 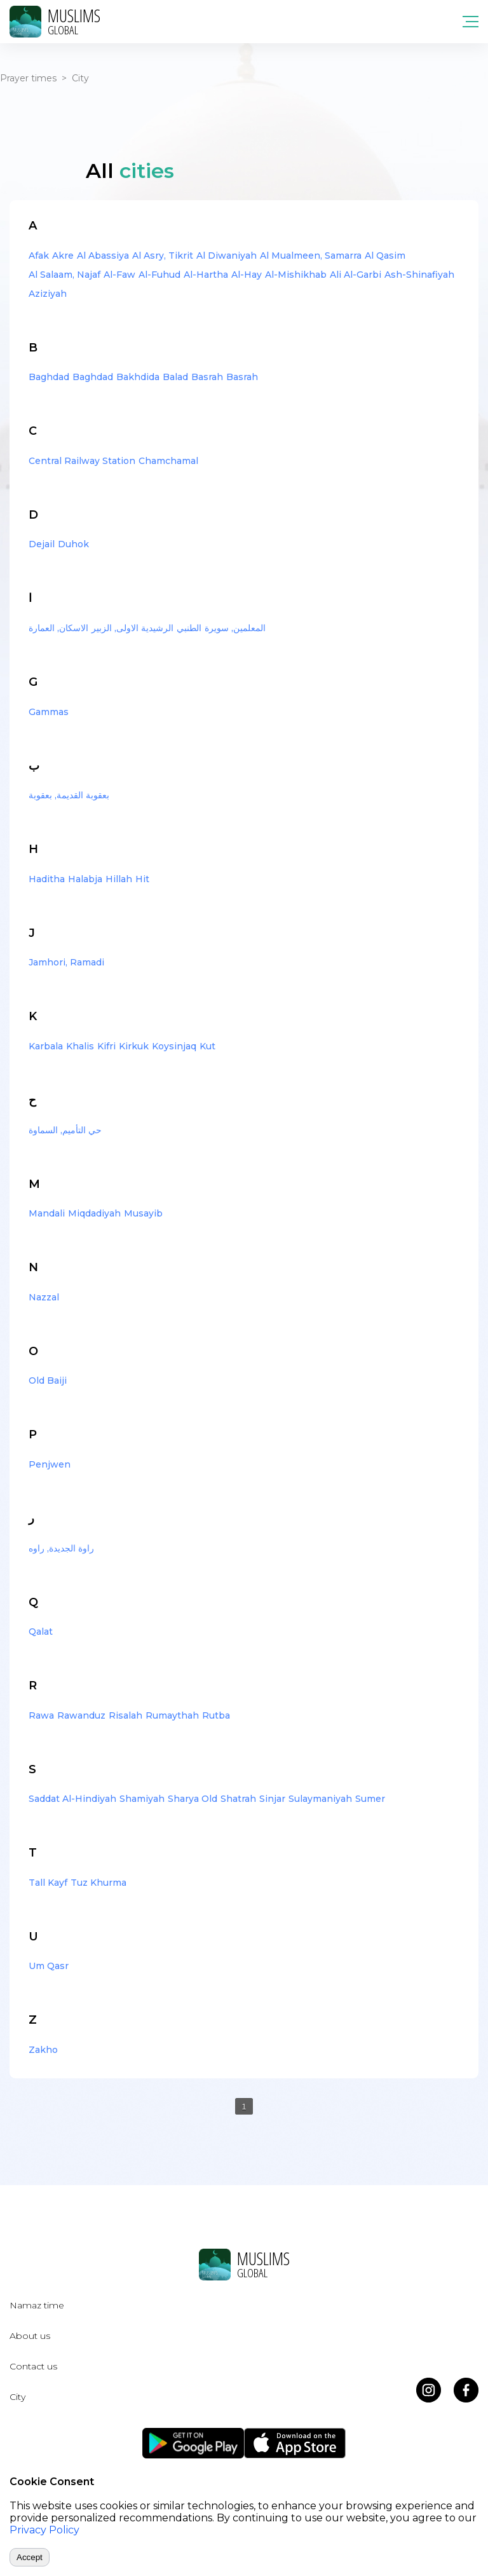 What do you see at coordinates (98, 1882) in the screenshot?
I see `Tuz Khurma` at bounding box center [98, 1882].